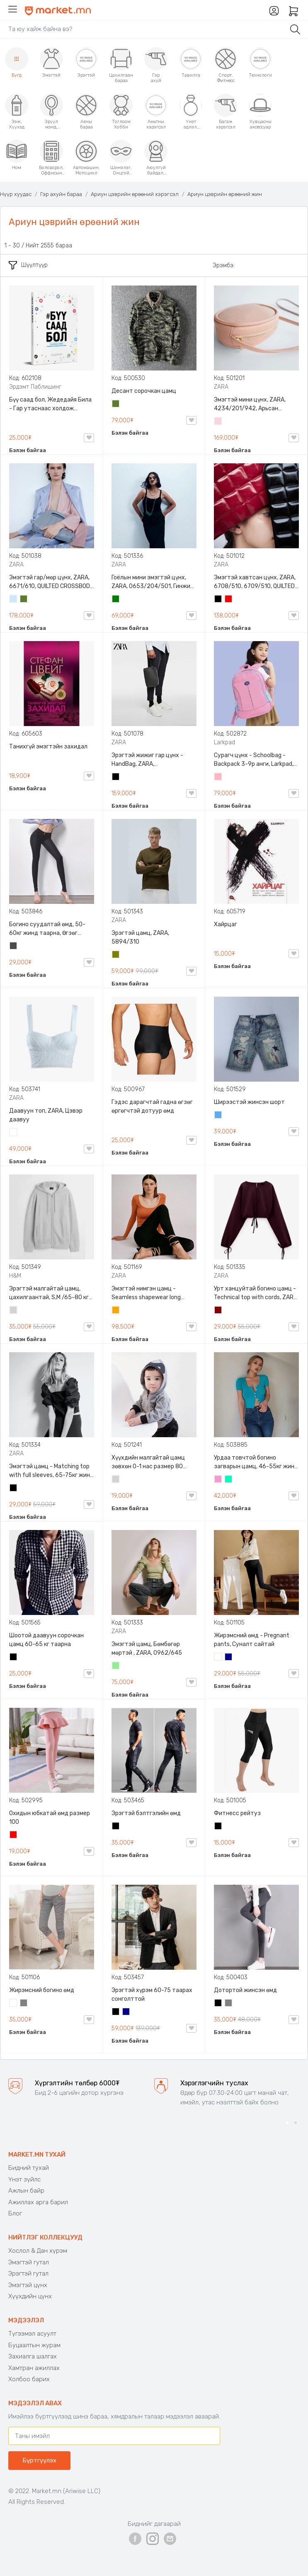 The height and width of the screenshot is (2576, 308). Describe the element at coordinates (224, 194) in the screenshot. I see `Ариун цэврийн өрөөний жин` at that location.